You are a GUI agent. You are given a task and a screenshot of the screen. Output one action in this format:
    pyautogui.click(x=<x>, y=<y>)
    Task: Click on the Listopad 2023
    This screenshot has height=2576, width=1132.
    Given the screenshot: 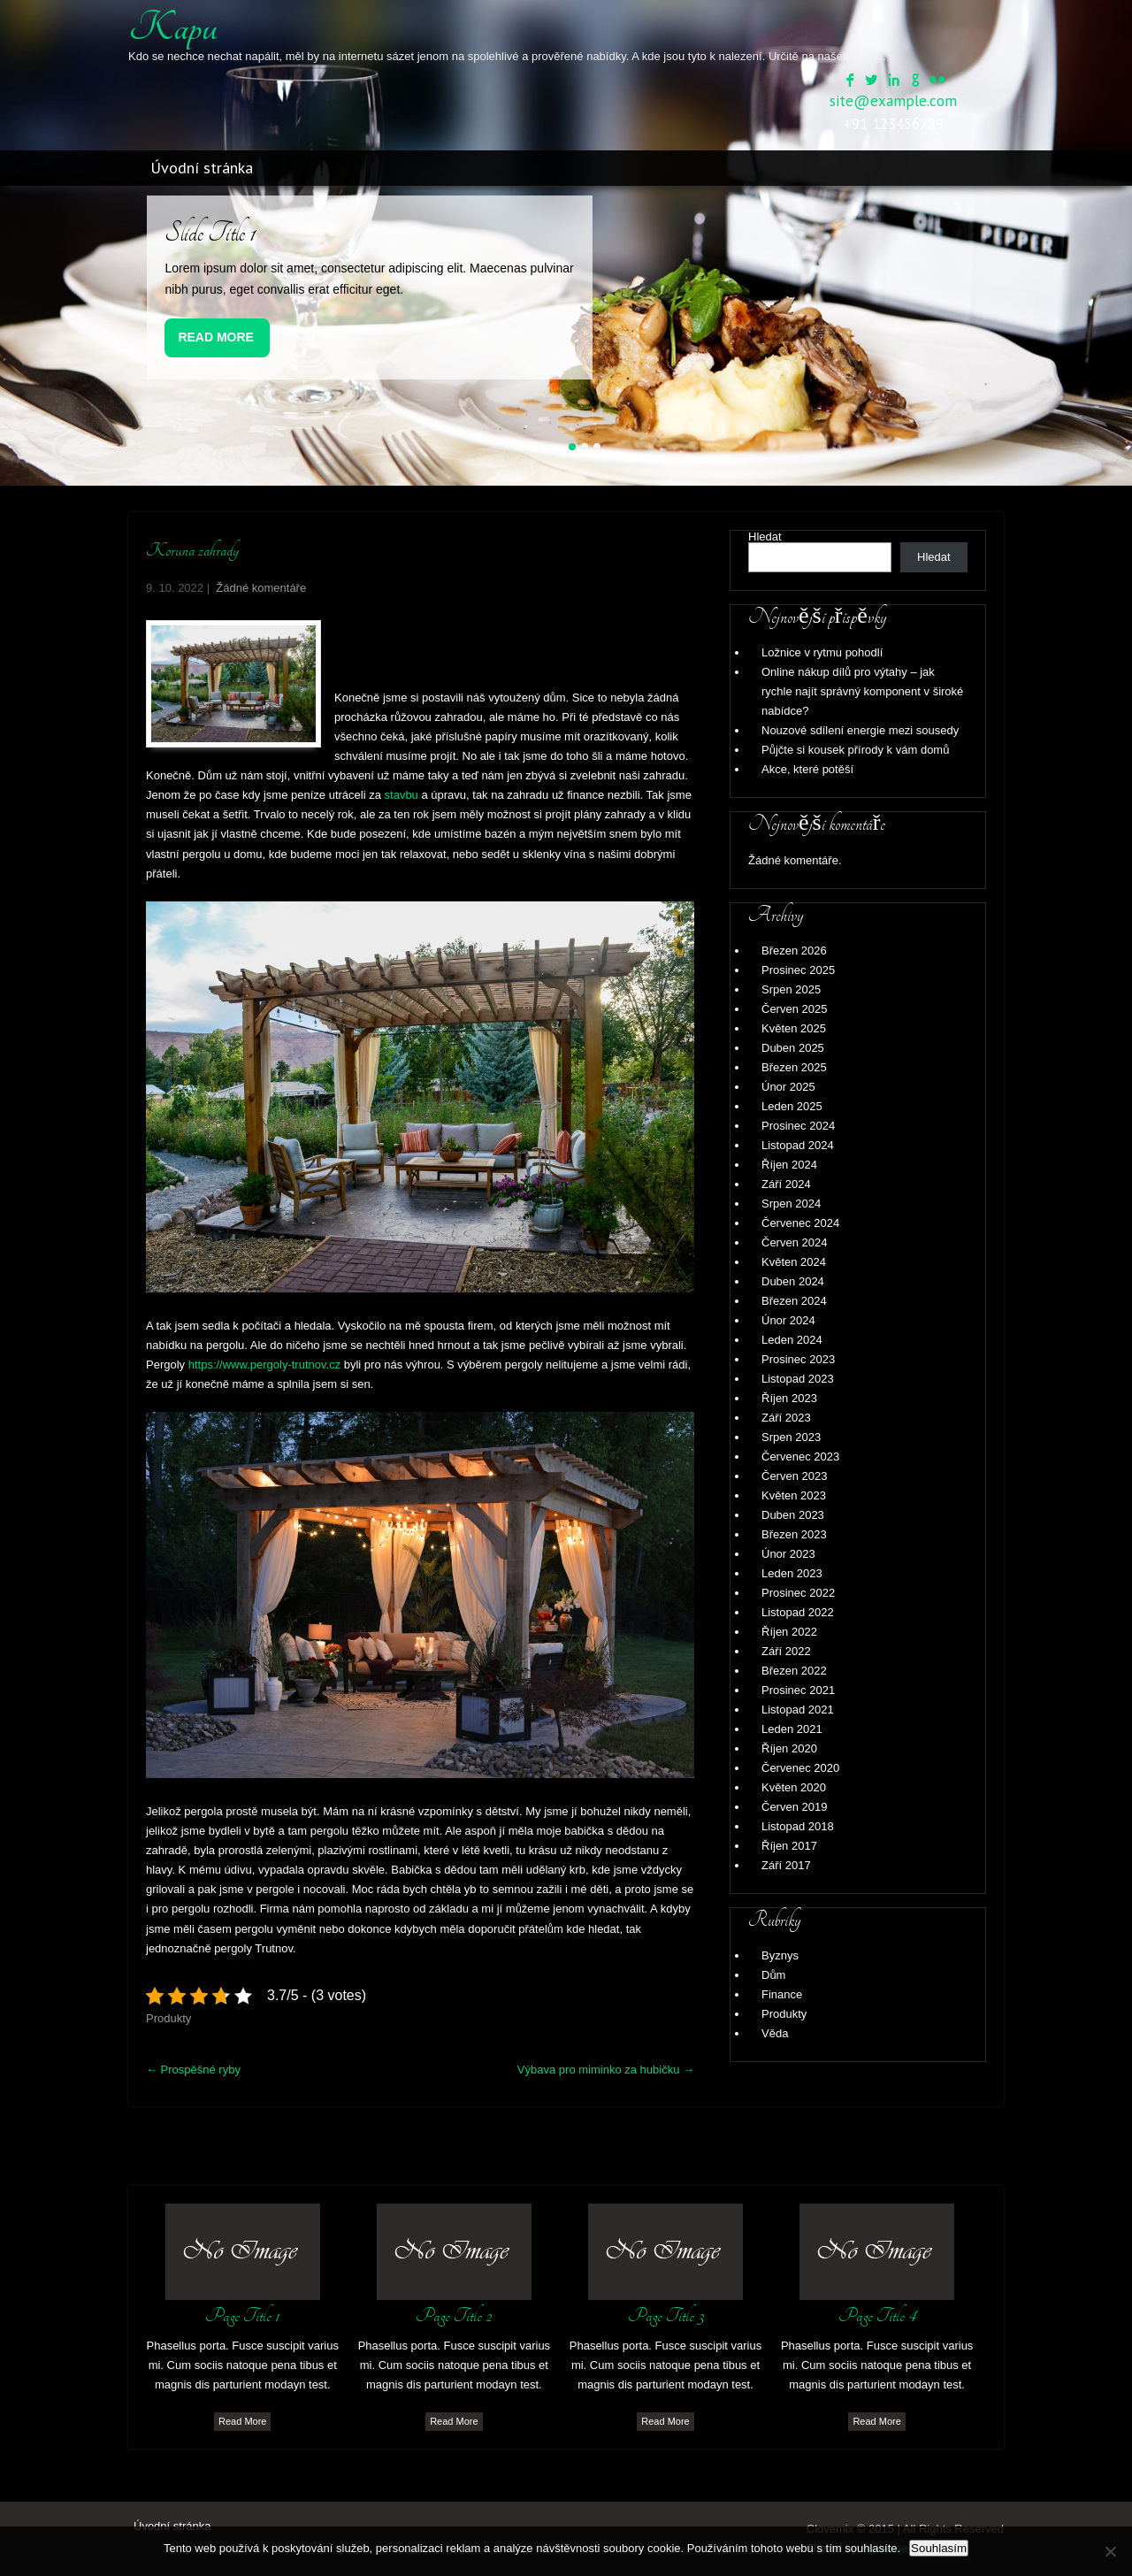 What is the action you would take?
    pyautogui.click(x=797, y=1378)
    